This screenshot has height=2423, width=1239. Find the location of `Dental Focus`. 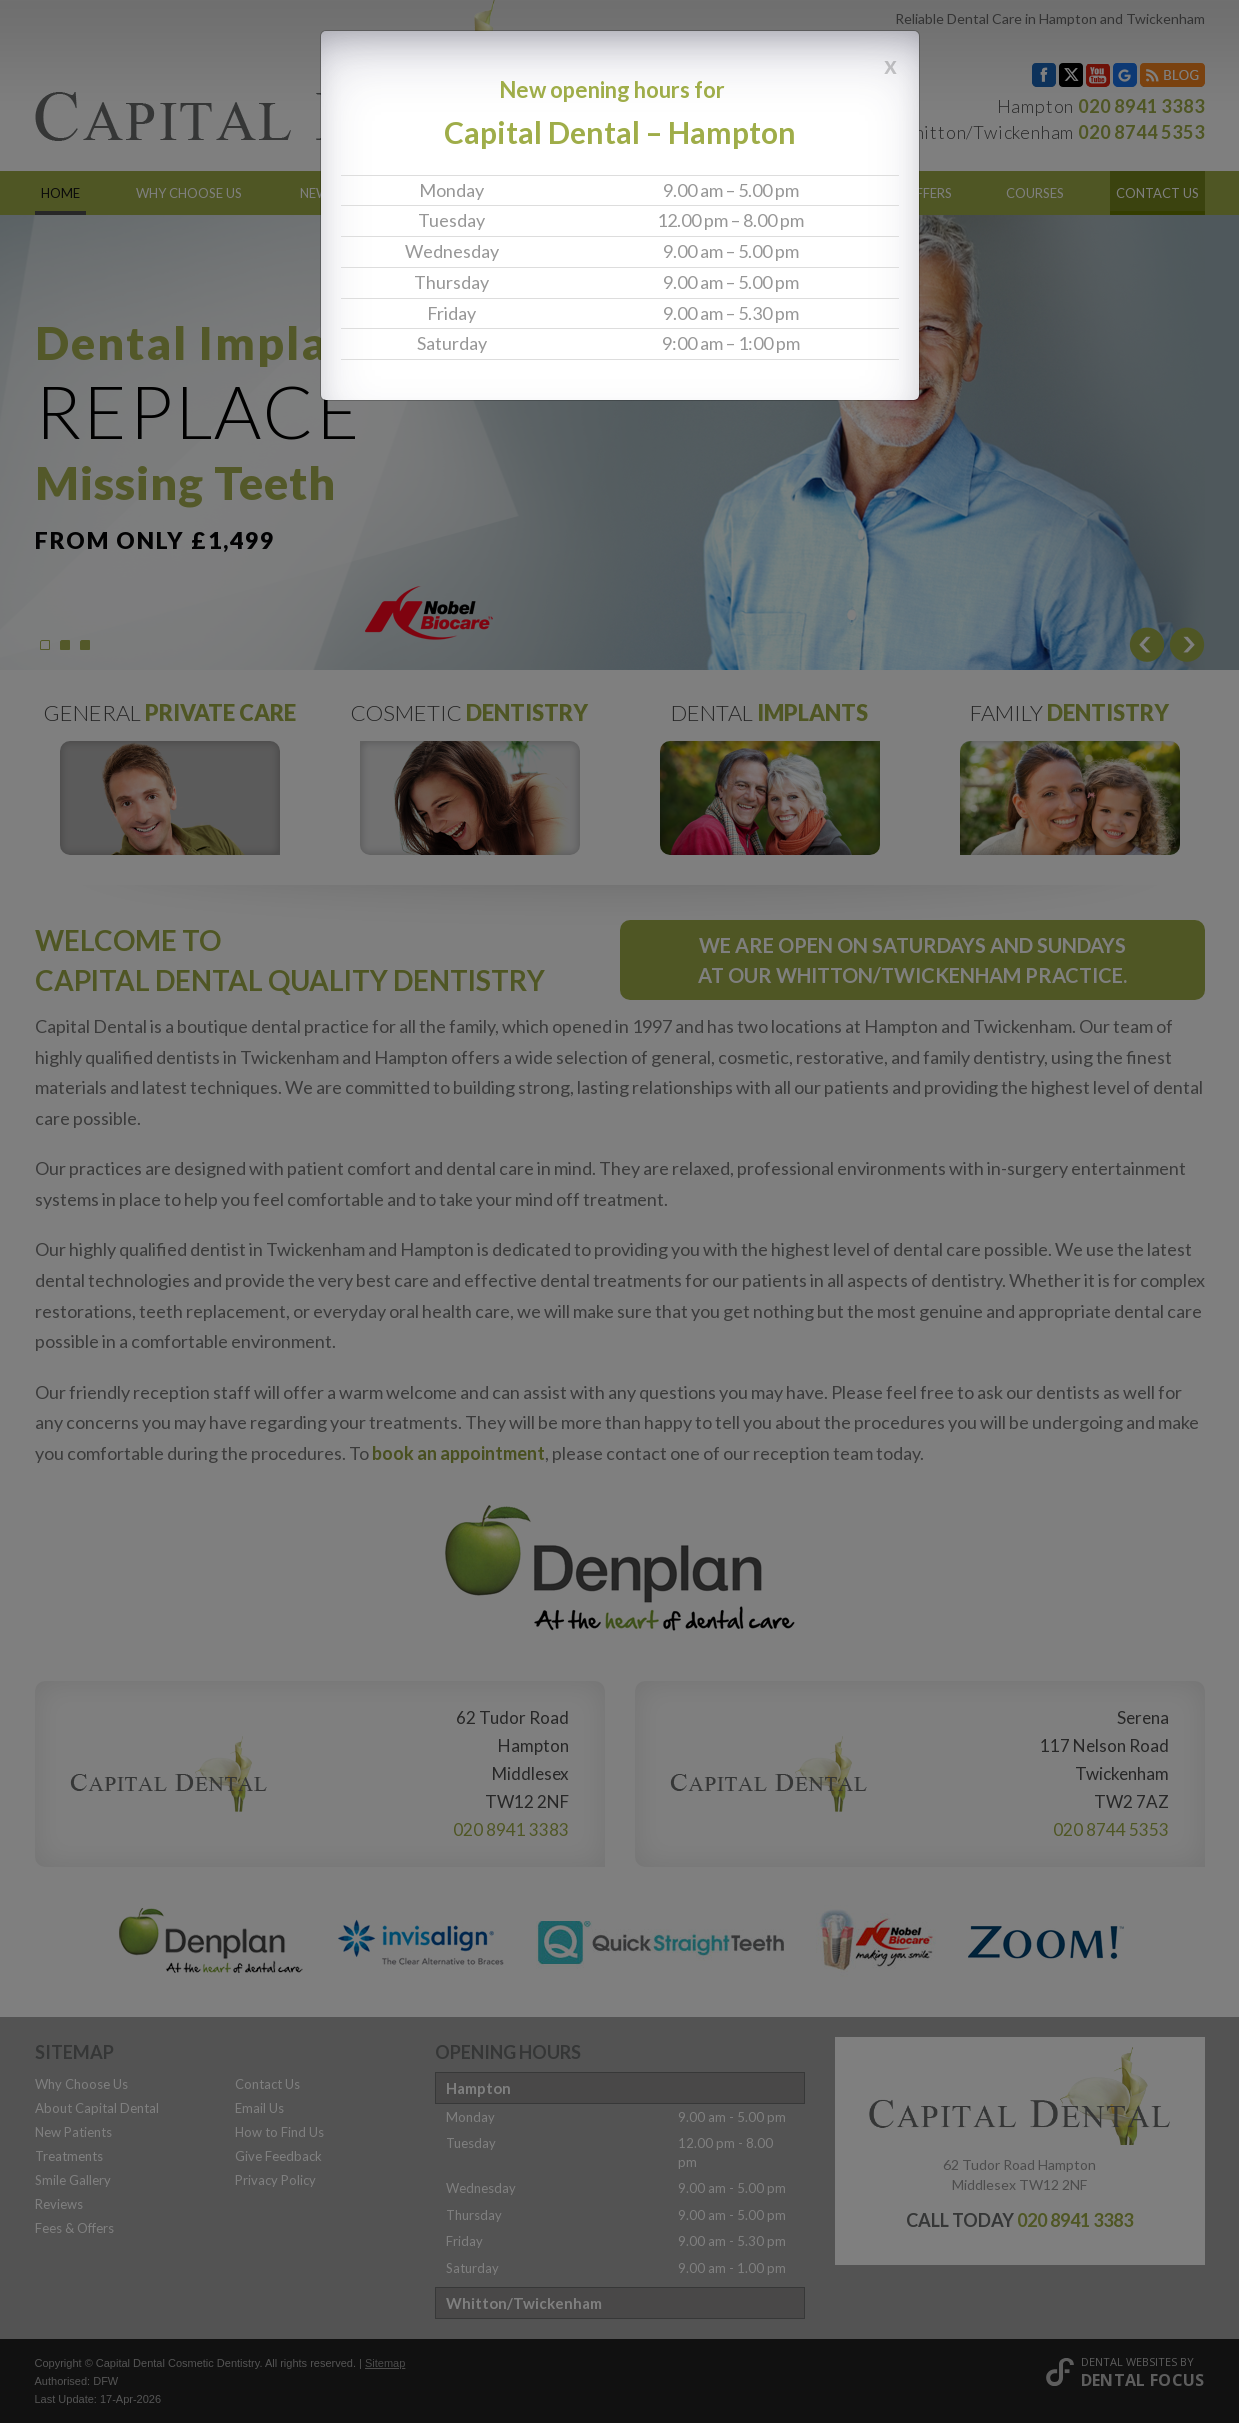

Dental Focus is located at coordinates (1143, 2380).